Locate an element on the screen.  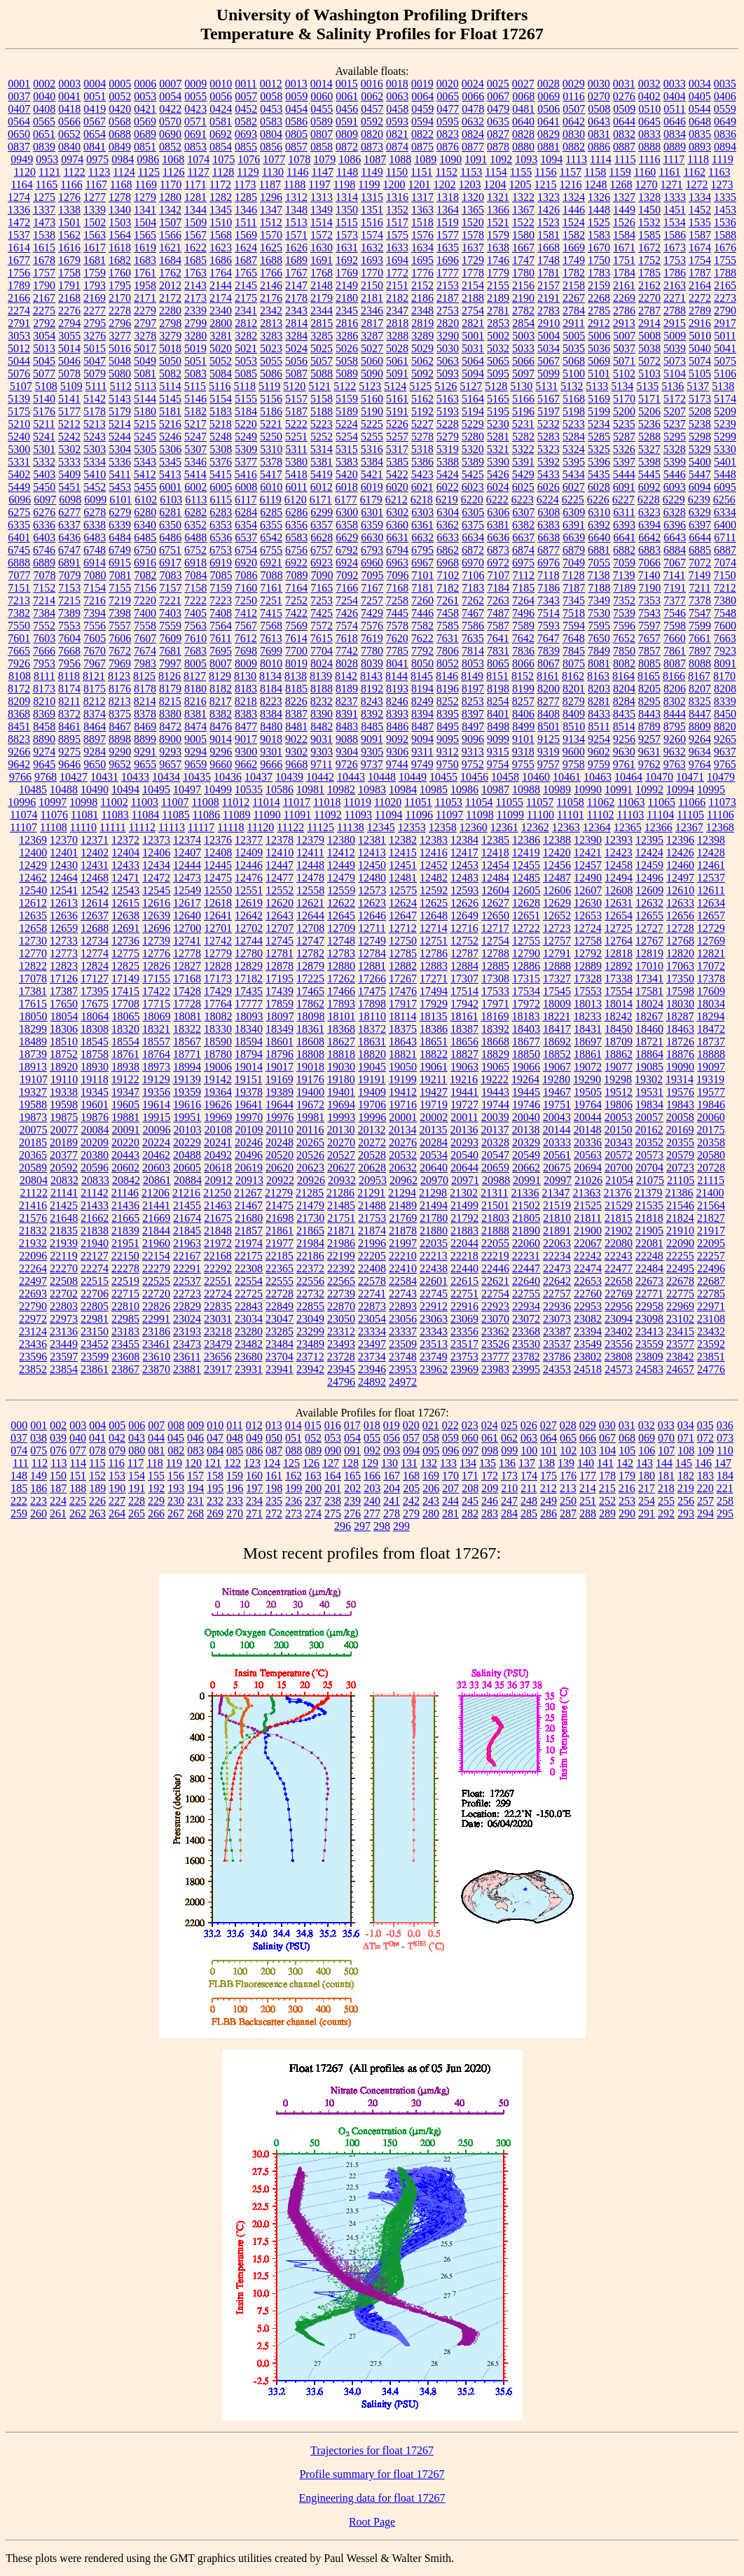
5317 is located at coordinates (397, 449).